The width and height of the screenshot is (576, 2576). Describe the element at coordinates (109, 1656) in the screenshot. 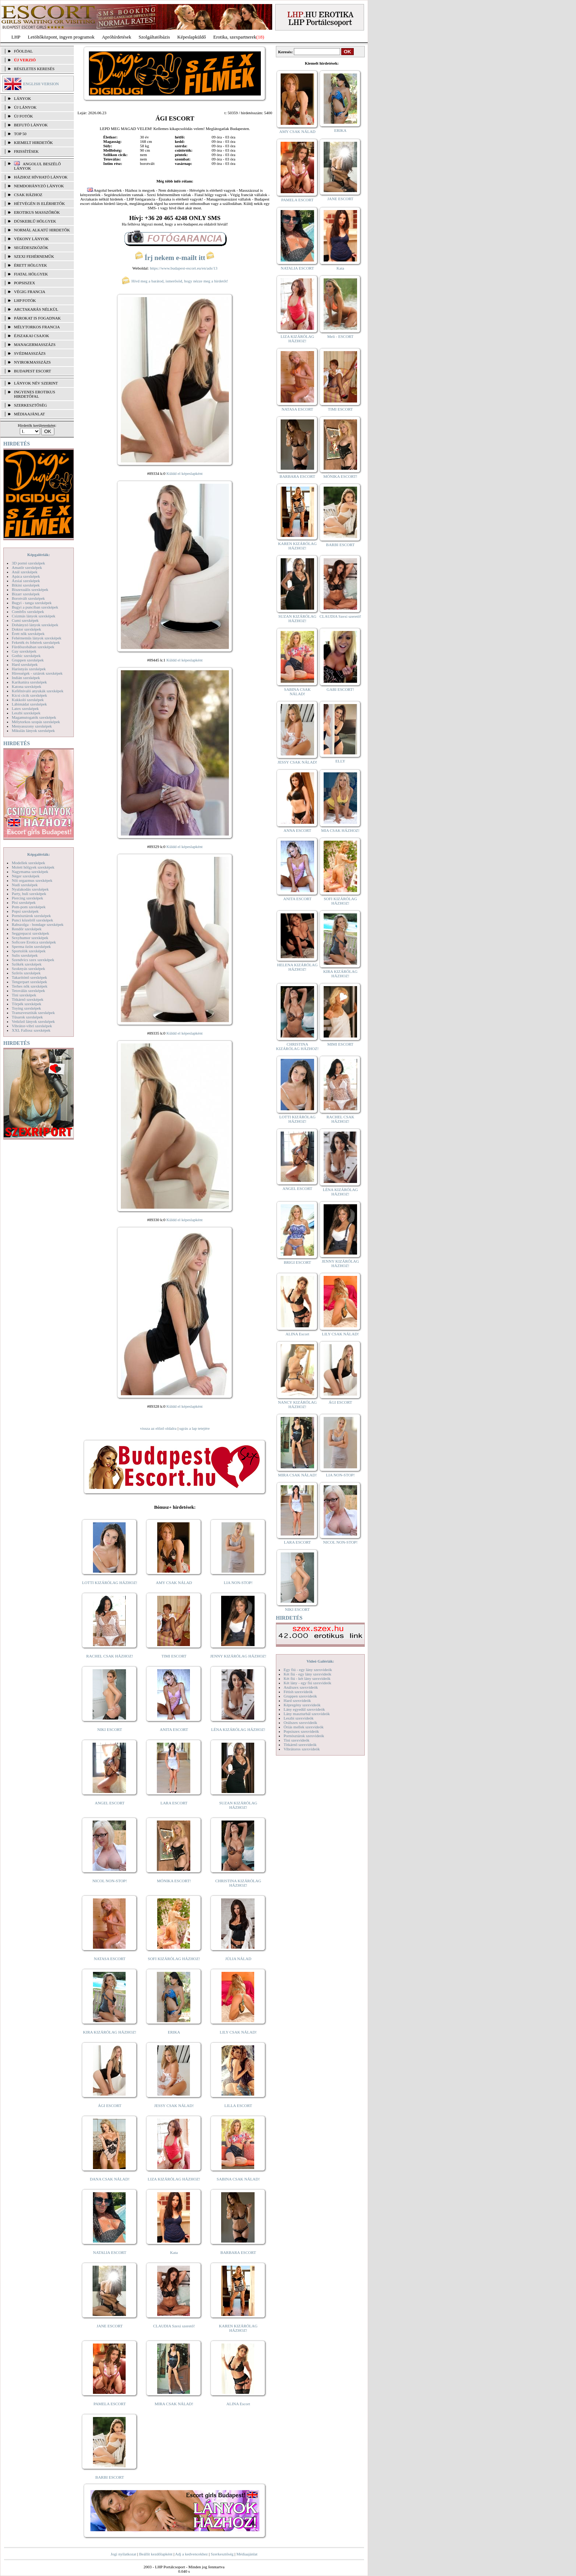

I see `RACHEL CSAK HÁZHOZ!` at that location.